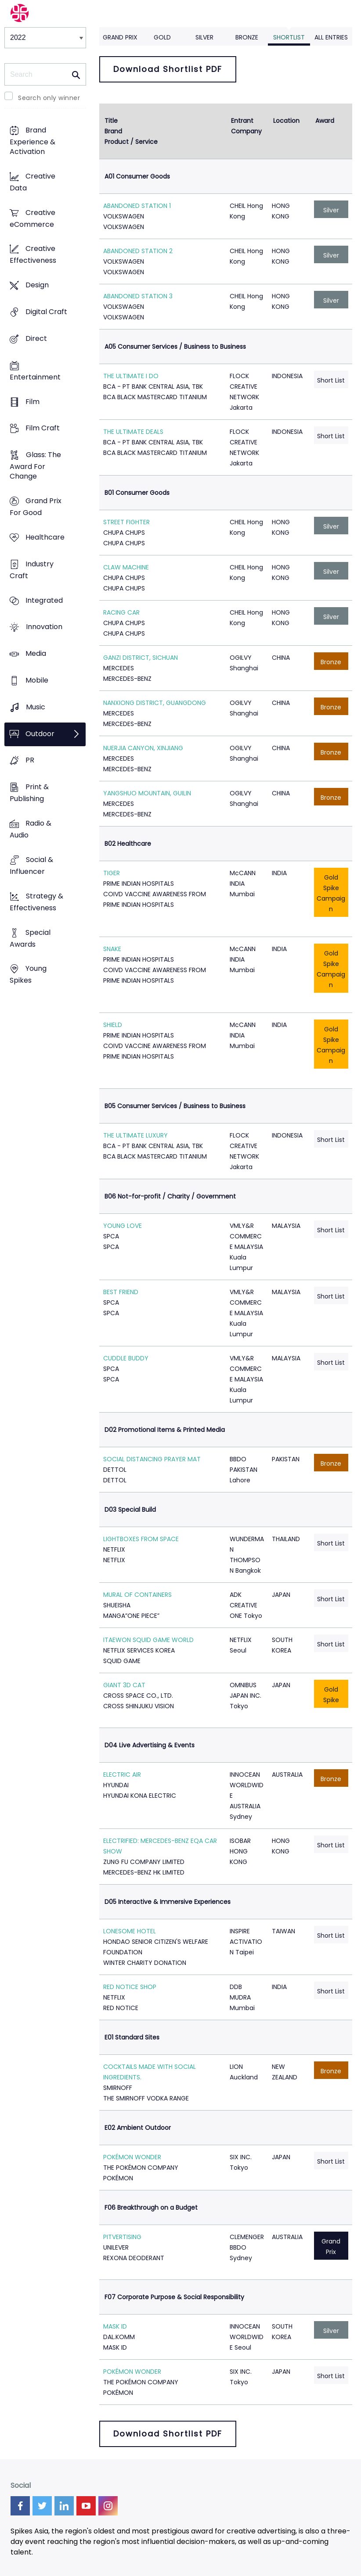 The width and height of the screenshot is (361, 2576). I want to click on PITVERTISING, so click(122, 2237).